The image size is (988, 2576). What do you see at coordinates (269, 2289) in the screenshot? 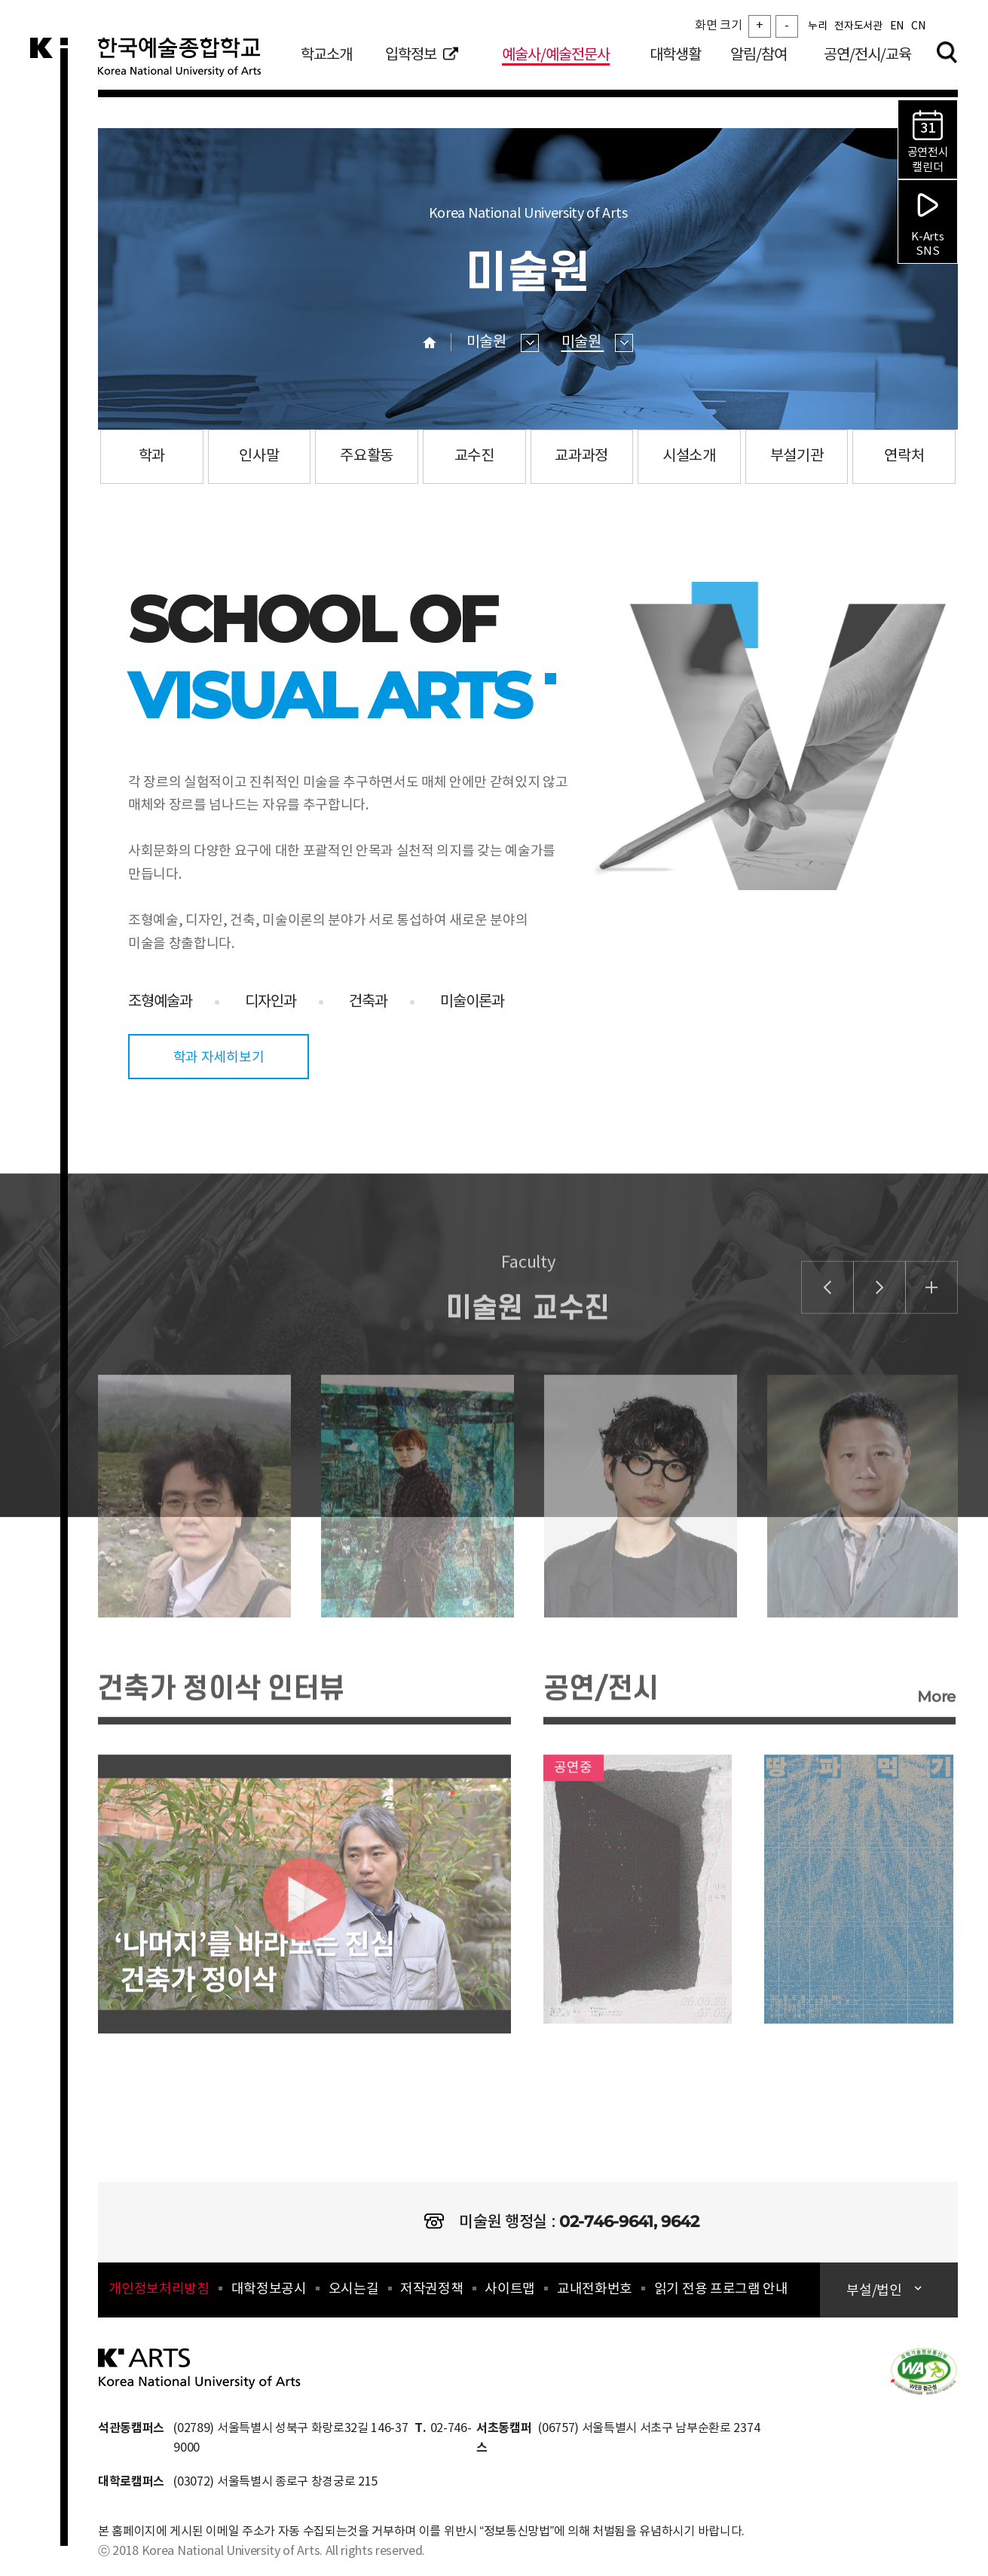
I see `대학정보공시` at bounding box center [269, 2289].